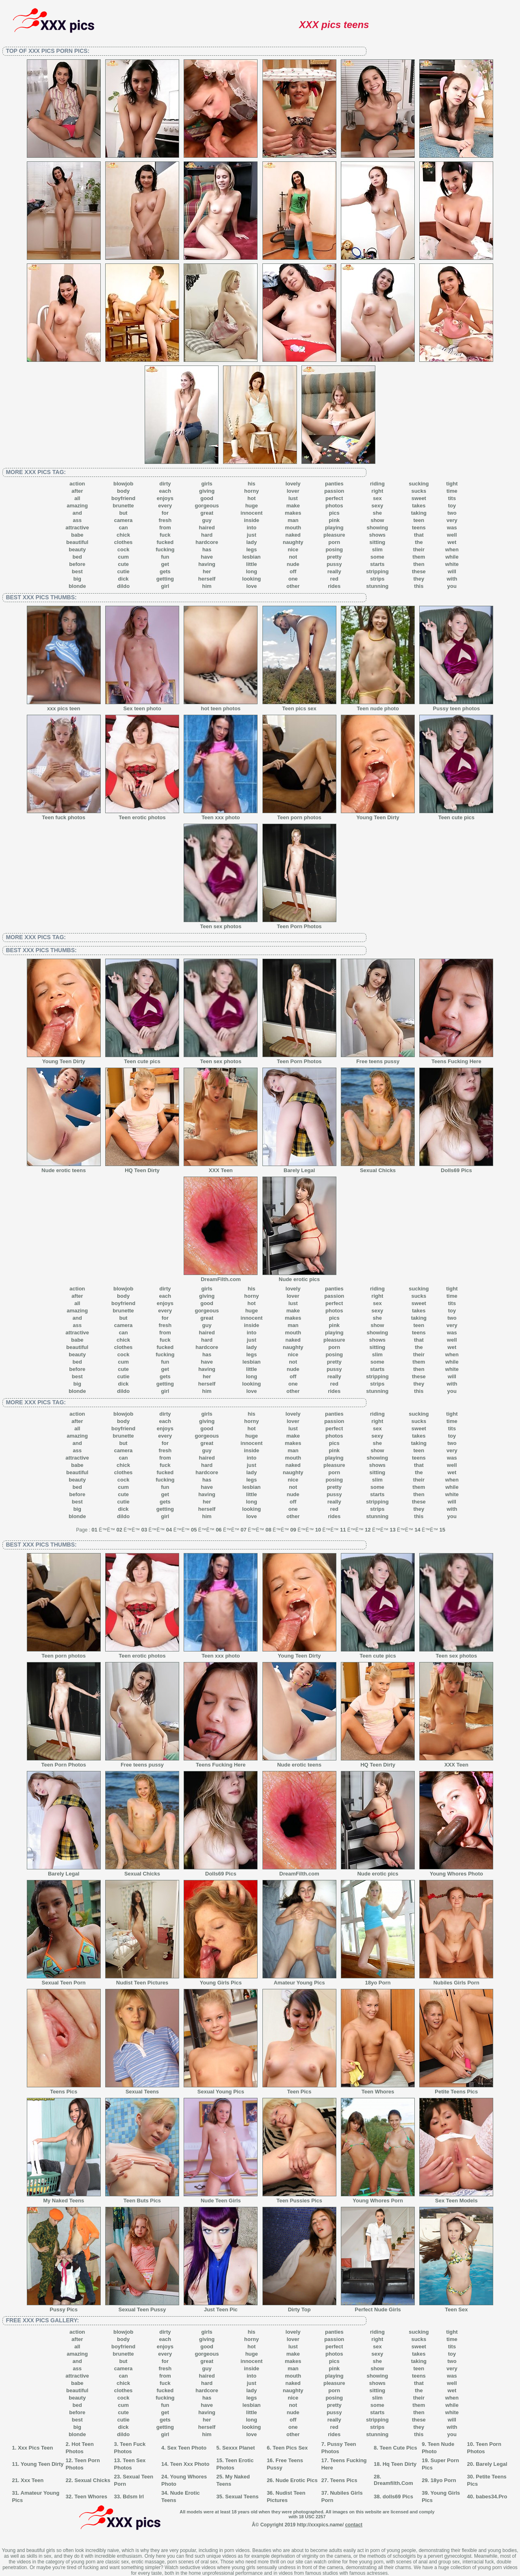  What do you see at coordinates (299, 923) in the screenshot?
I see `Teen Porn Photos` at bounding box center [299, 923].